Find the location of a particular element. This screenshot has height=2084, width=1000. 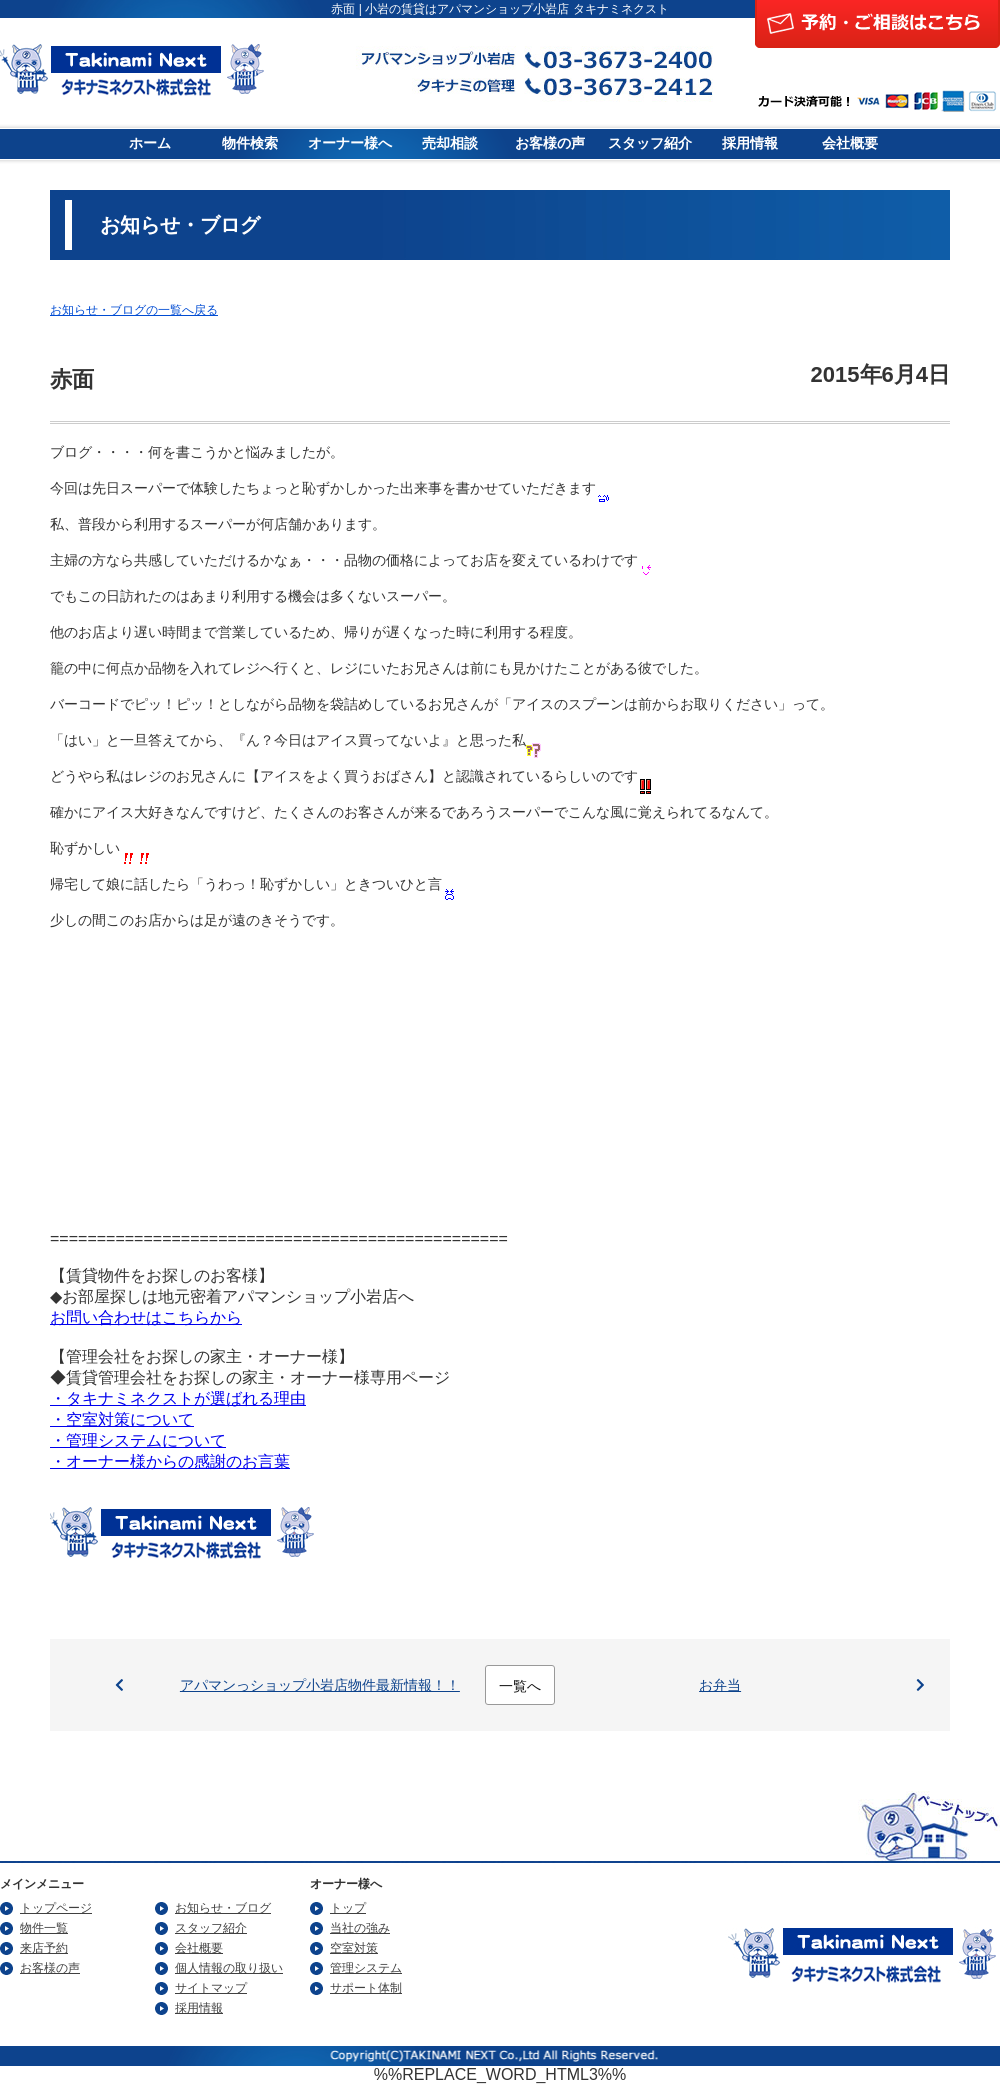

・タキナミネクストが選ばれる理由 is located at coordinates (178, 1398).